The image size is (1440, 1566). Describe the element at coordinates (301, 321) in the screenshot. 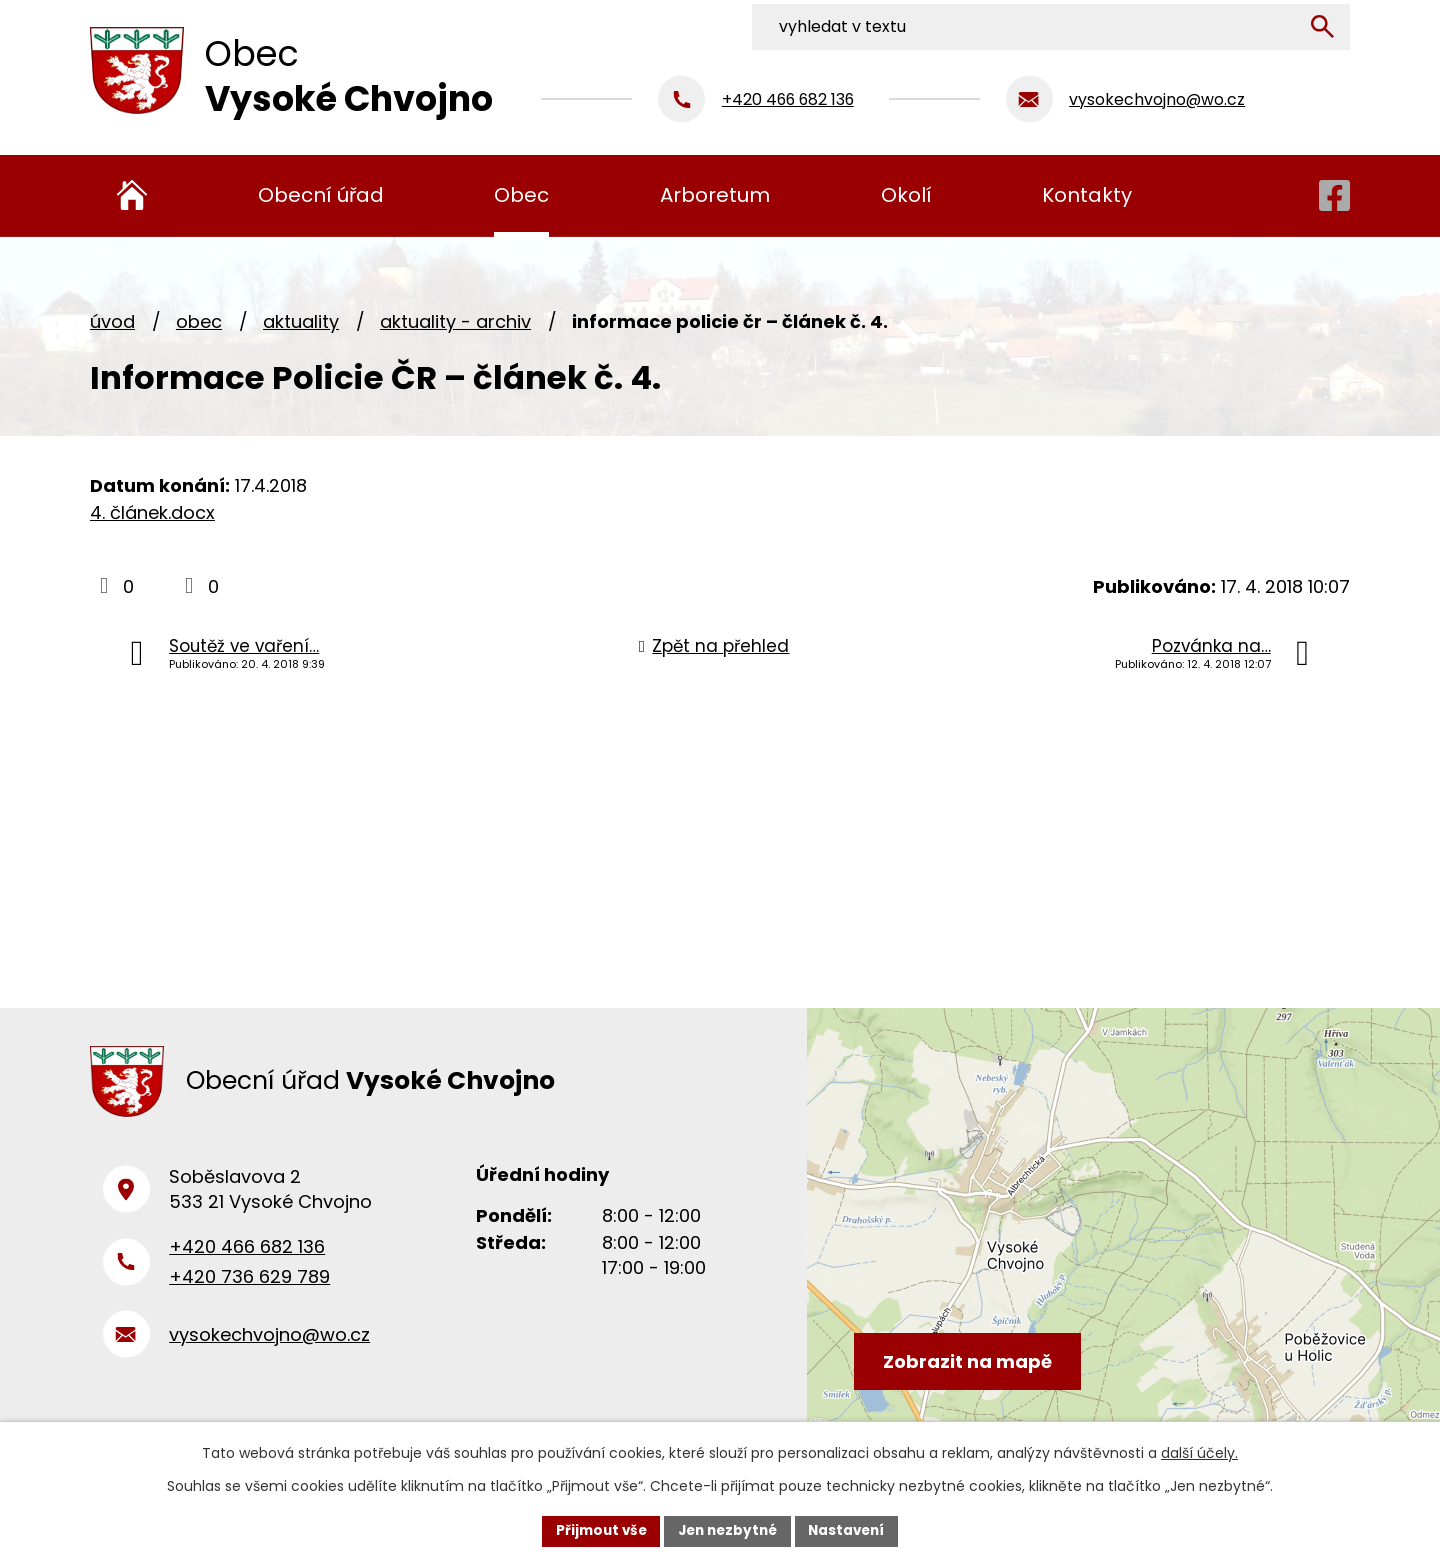

I see `Aktuality` at that location.